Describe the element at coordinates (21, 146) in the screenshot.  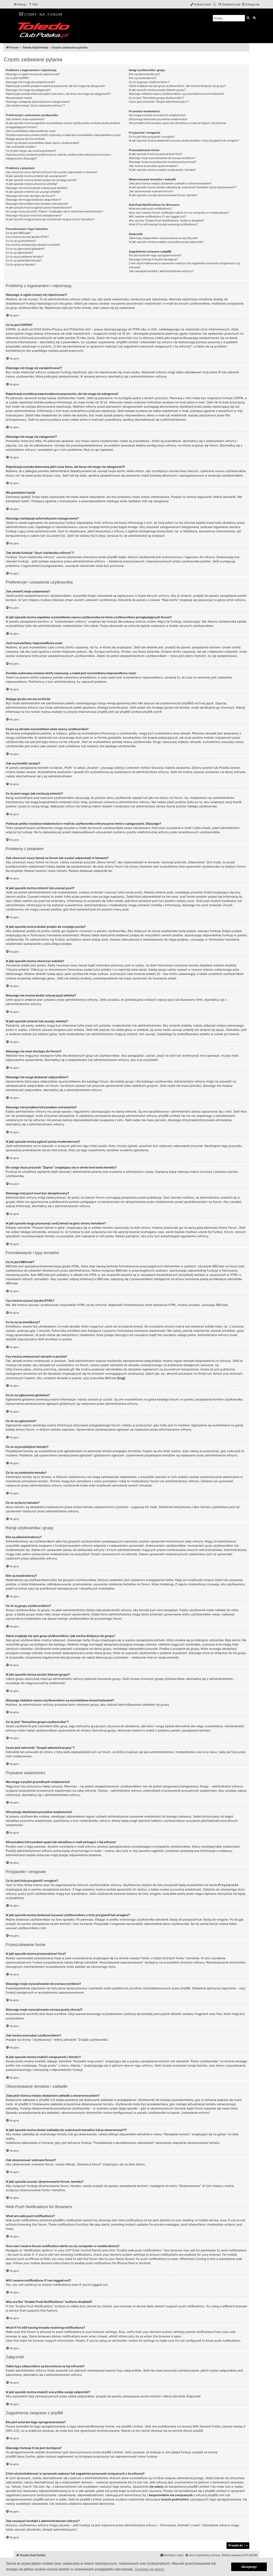
I see `Jak wyświetlić awatar?` at that location.